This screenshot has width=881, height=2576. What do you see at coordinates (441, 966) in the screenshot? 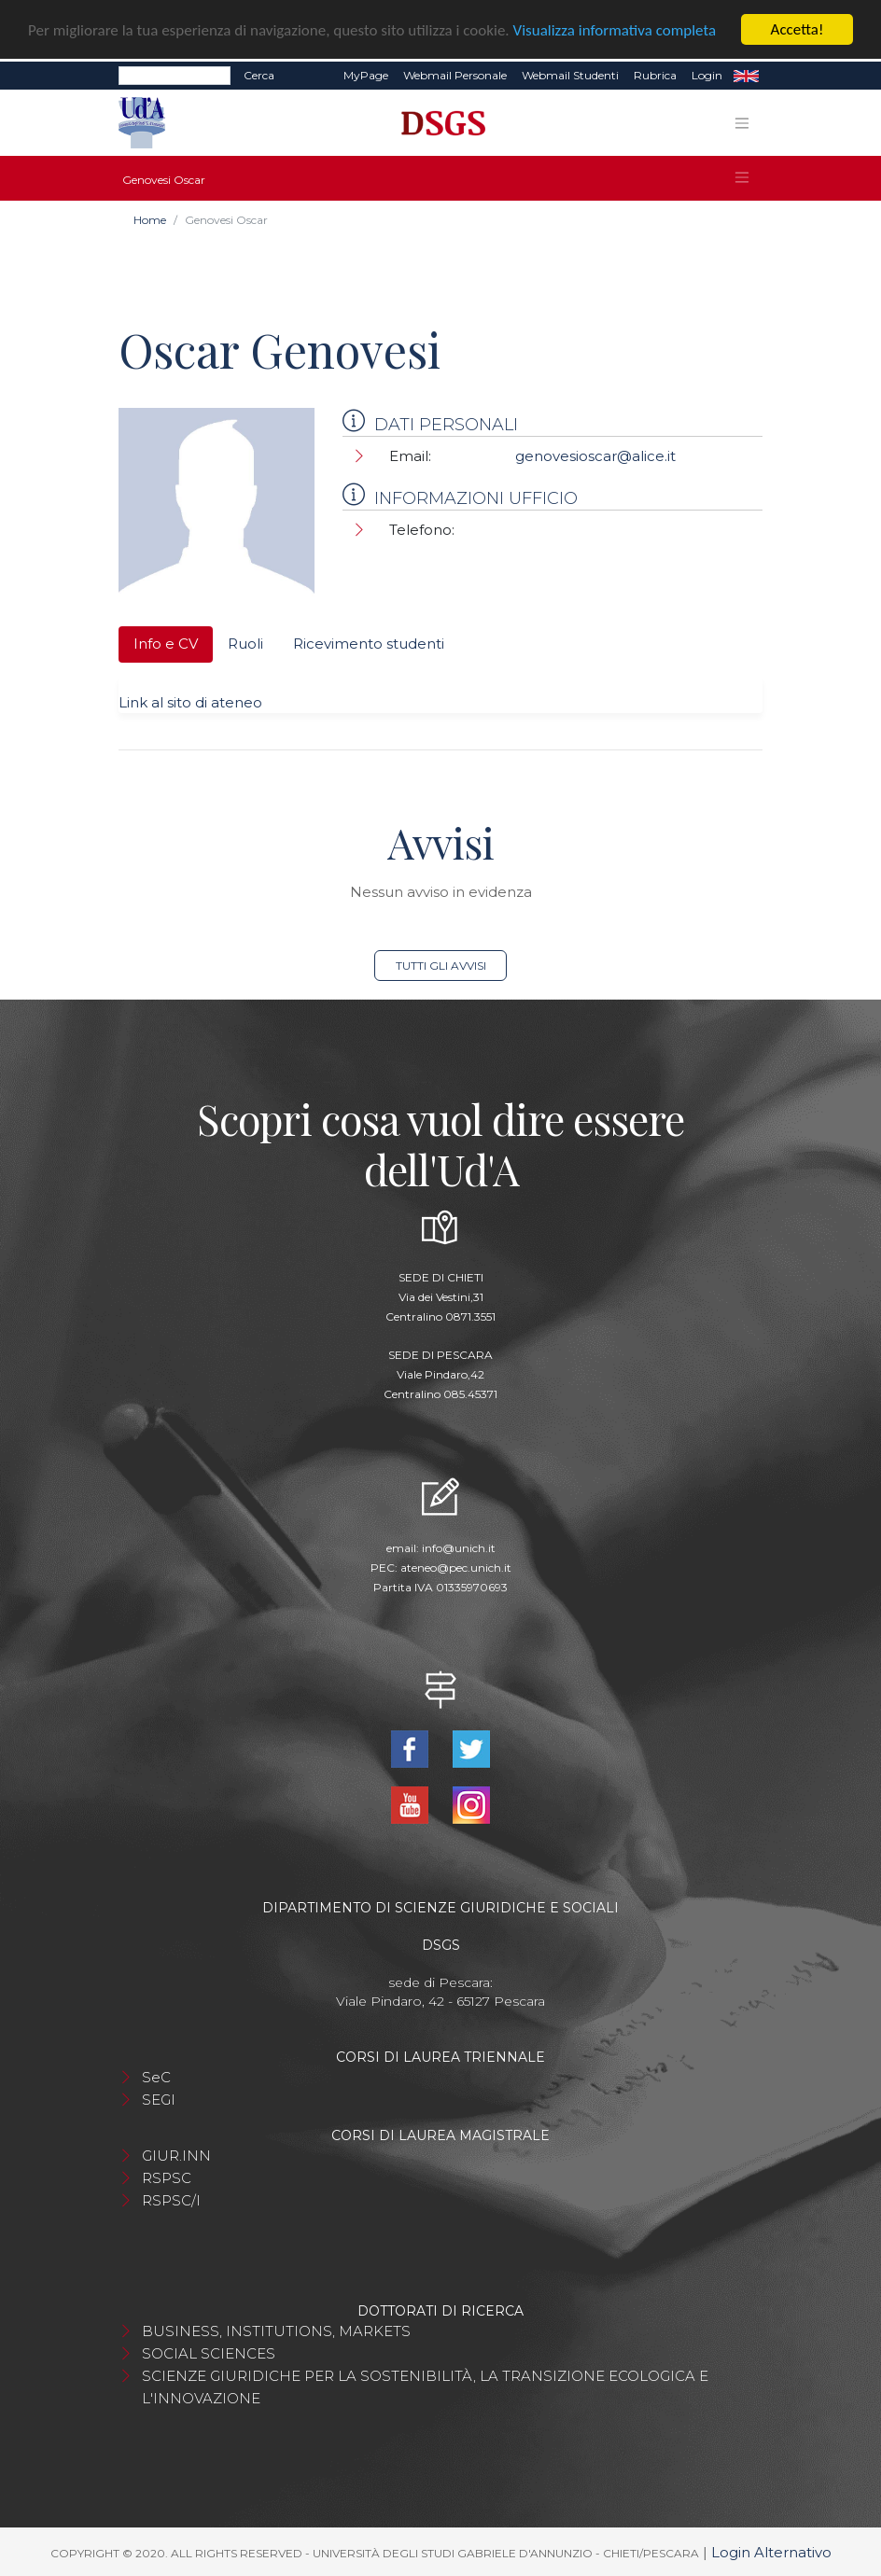
I see `Tutti gli avvisi` at bounding box center [441, 966].